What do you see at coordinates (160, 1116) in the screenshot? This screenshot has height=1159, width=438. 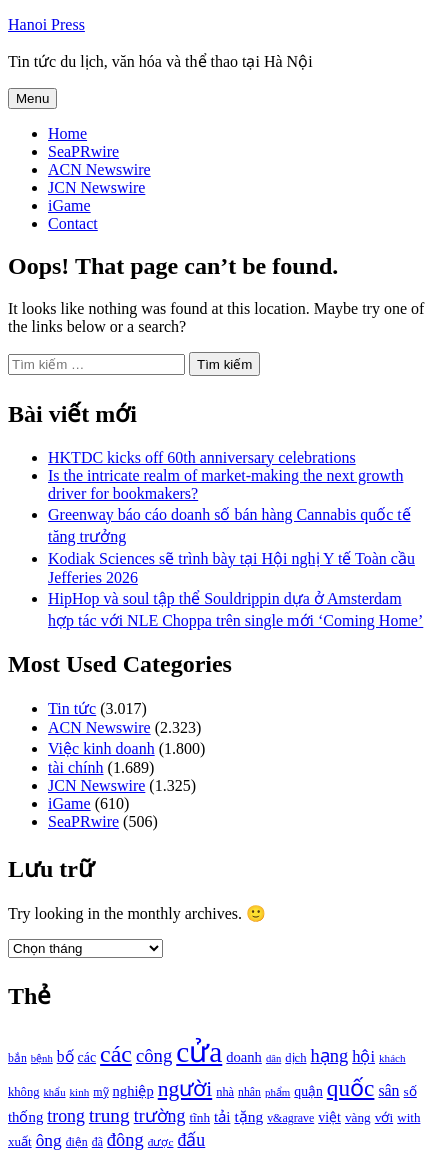 I see `trường [trường (1.770 mục)]` at bounding box center [160, 1116].